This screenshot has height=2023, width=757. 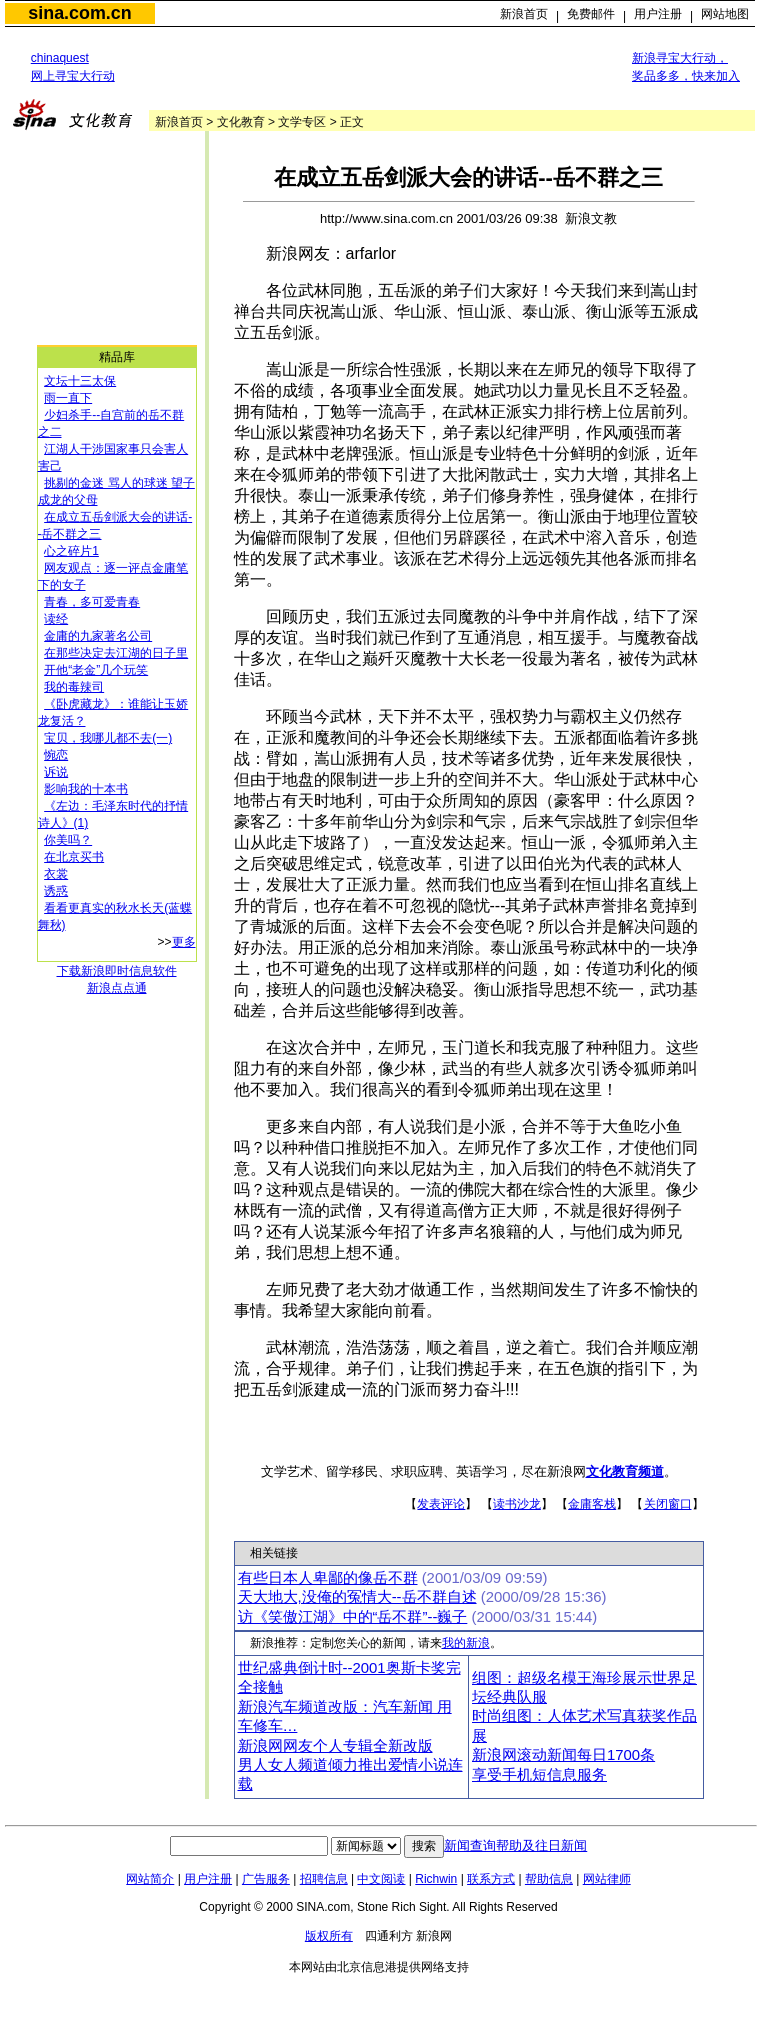 I want to click on 宝贝，我哪儿都不去(一), so click(x=108, y=738).